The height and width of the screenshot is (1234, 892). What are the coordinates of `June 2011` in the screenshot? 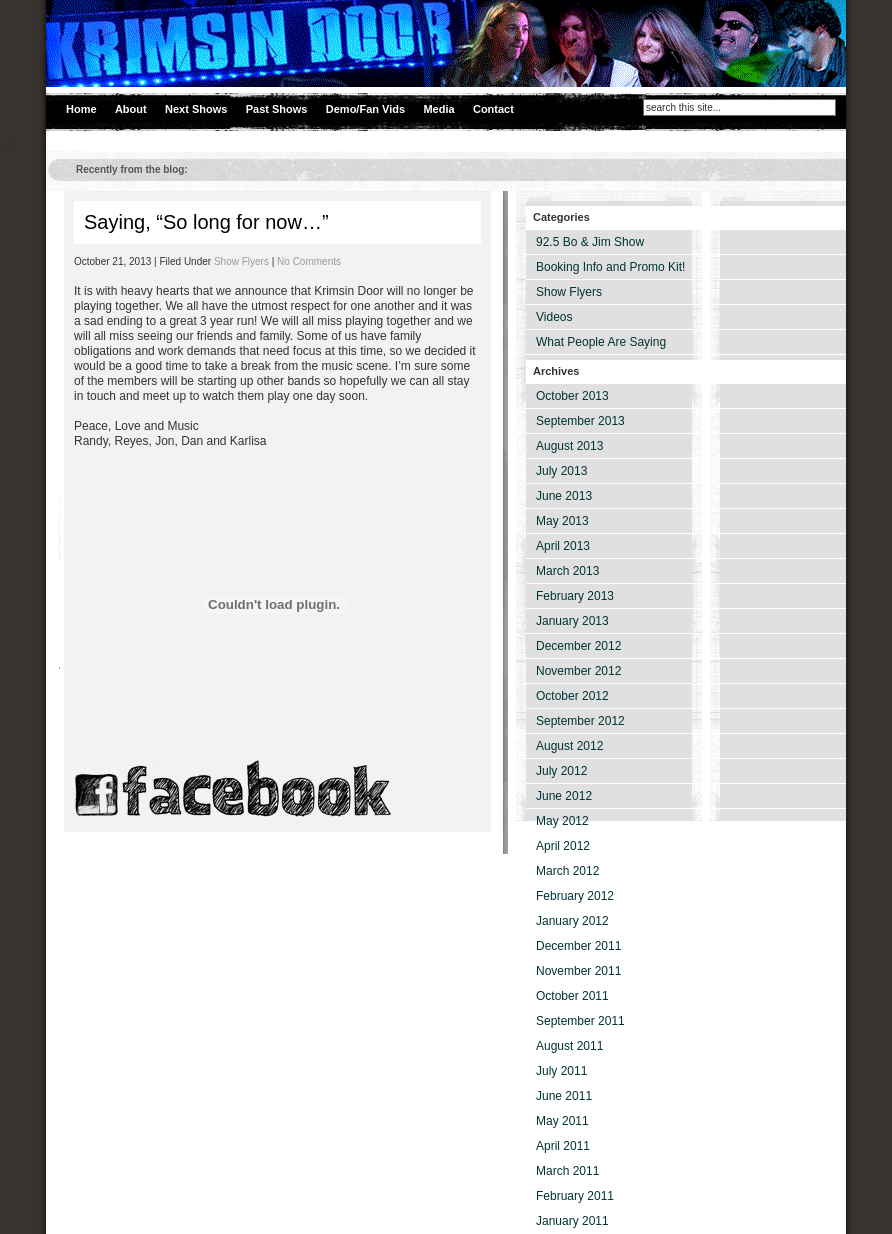 It's located at (564, 1096).